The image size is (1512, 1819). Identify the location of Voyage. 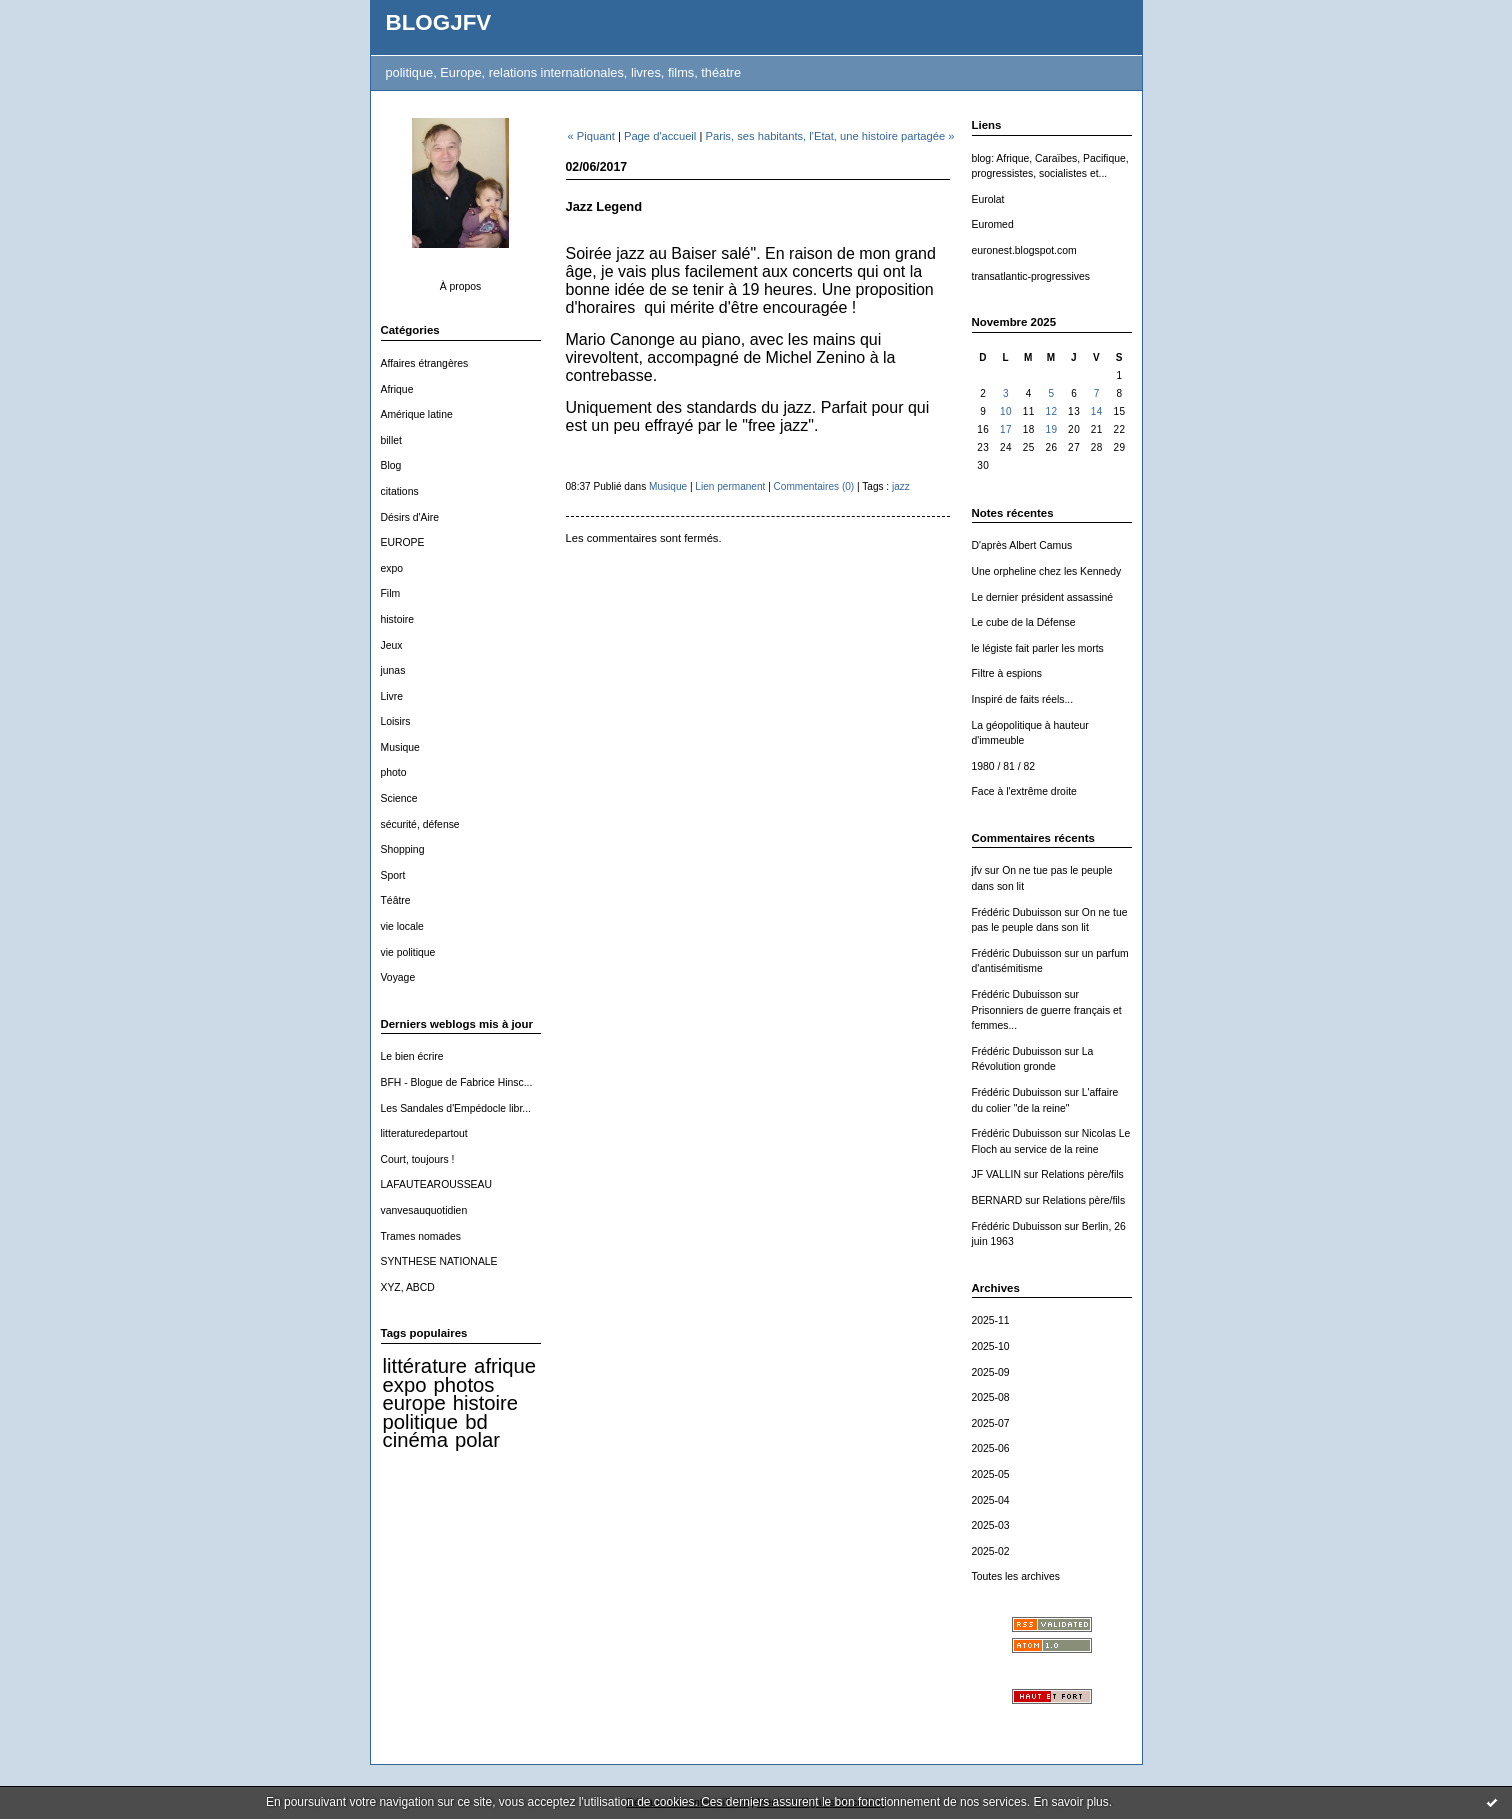
(398, 977).